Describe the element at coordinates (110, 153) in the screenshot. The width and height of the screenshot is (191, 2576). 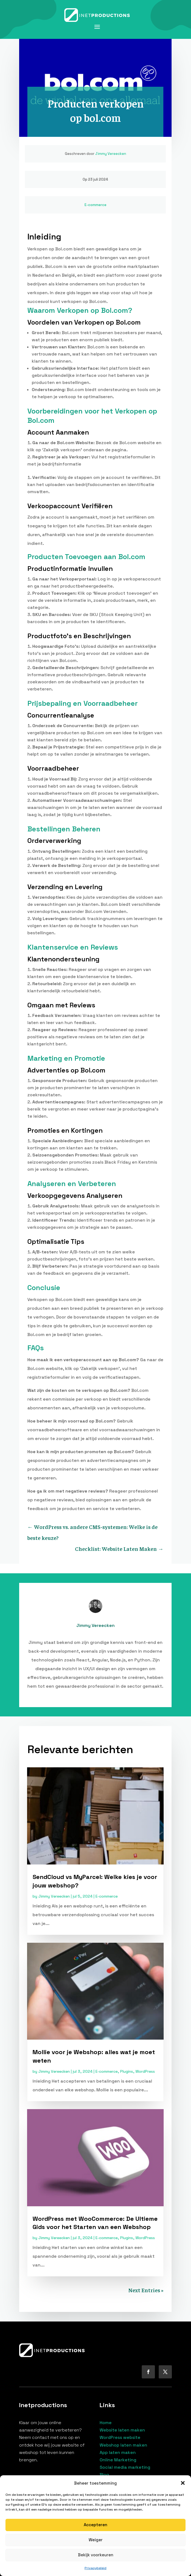
I see `Jimmy Vereecken` at that location.